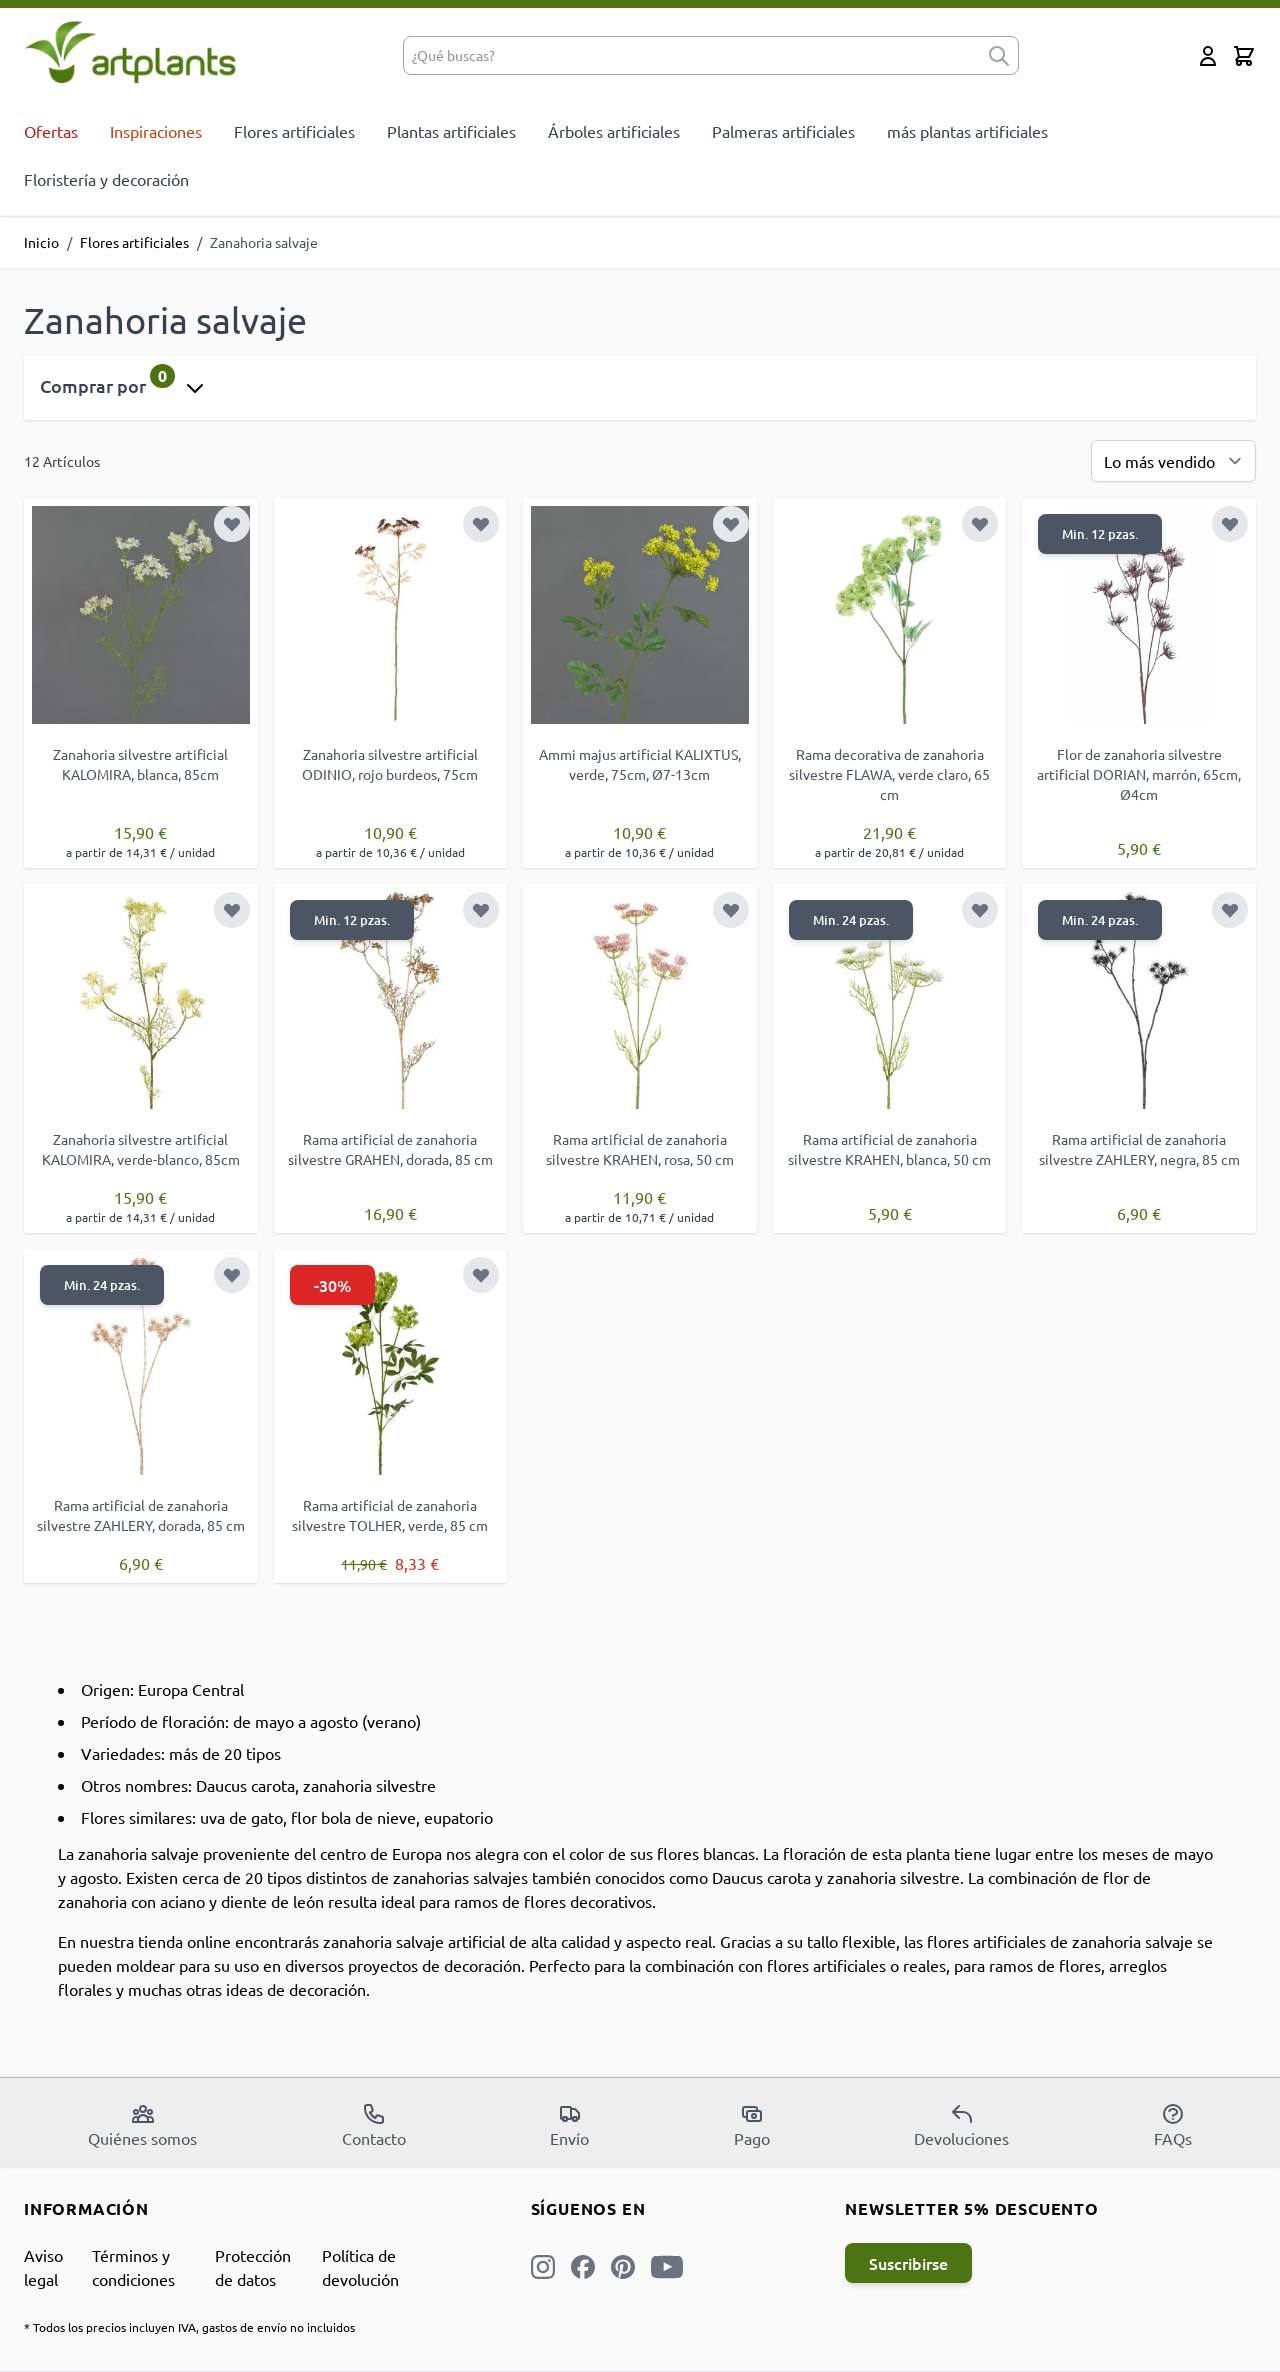  Describe the element at coordinates (51, 131) in the screenshot. I see `Ofertas` at that location.